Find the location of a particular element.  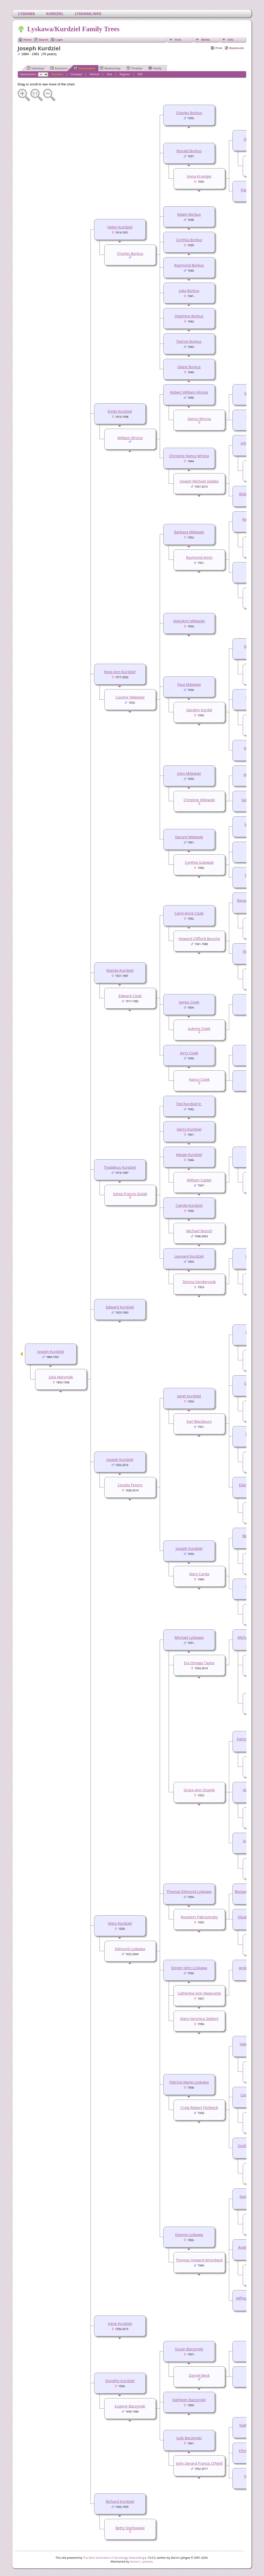

Raymond Borkus is located at coordinates (189, 265).